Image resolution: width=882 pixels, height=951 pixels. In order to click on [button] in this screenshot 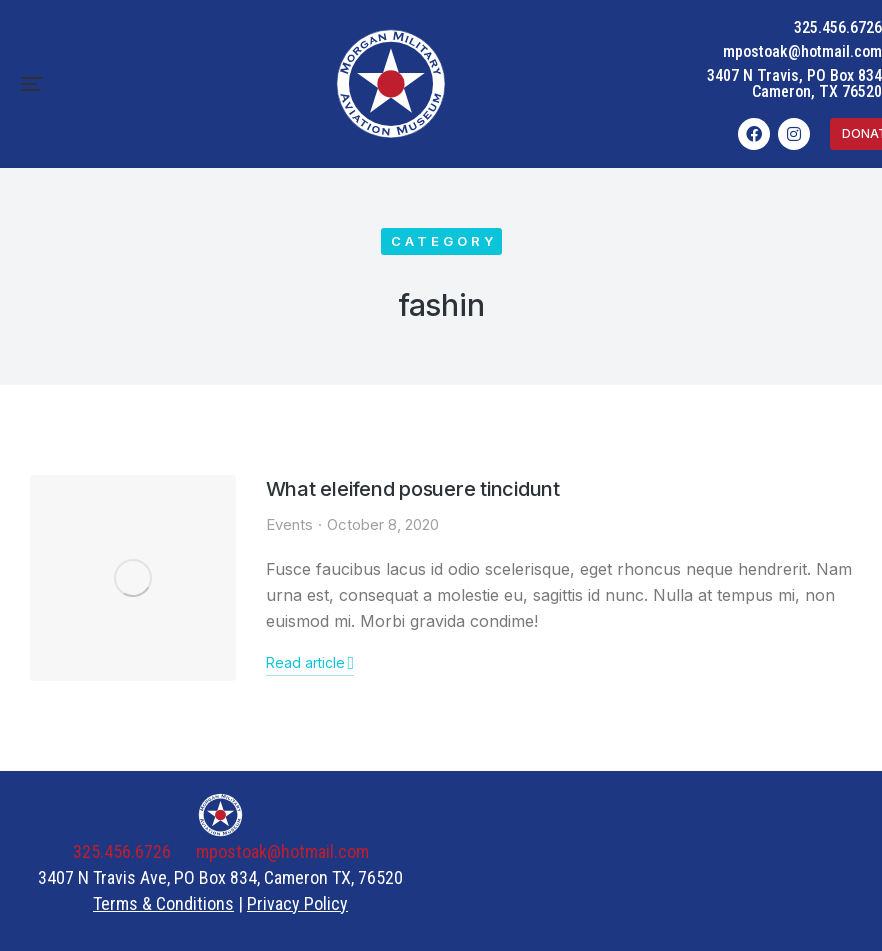, I will do `click(32, 84)`.